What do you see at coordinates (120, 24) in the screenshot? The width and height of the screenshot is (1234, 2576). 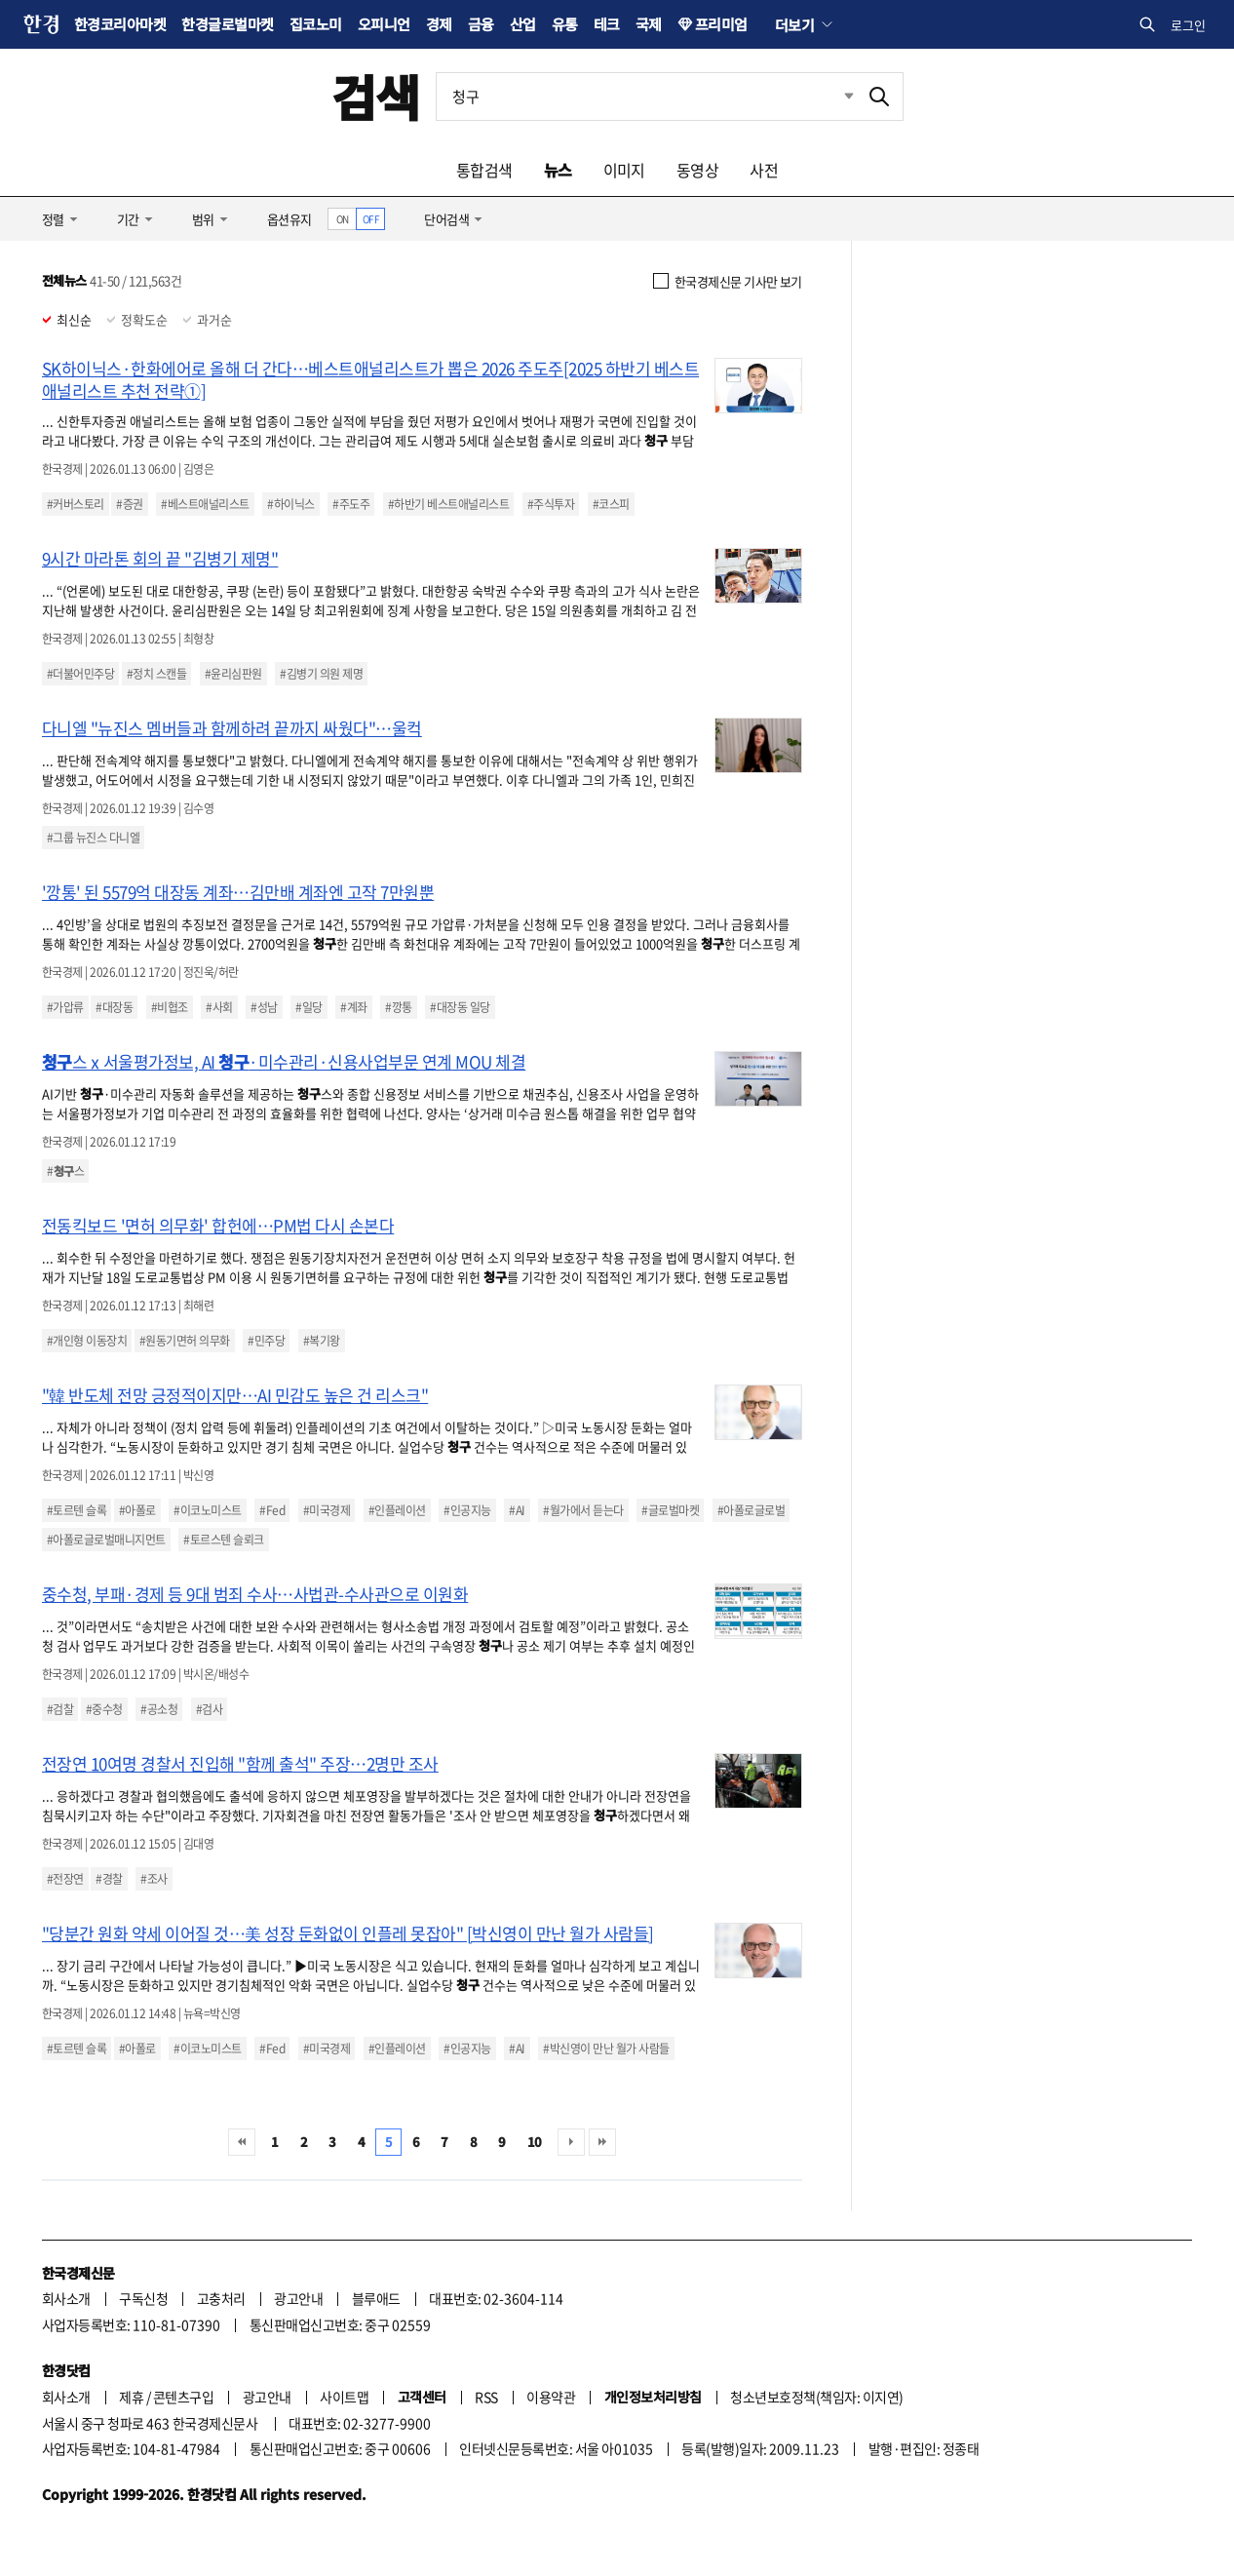 I see `한경코리아마켓` at bounding box center [120, 24].